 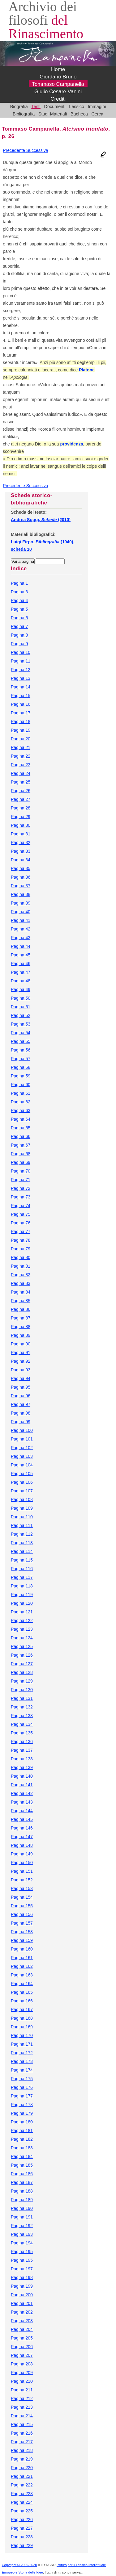 I want to click on Pagina 114, so click(x=22, y=1551).